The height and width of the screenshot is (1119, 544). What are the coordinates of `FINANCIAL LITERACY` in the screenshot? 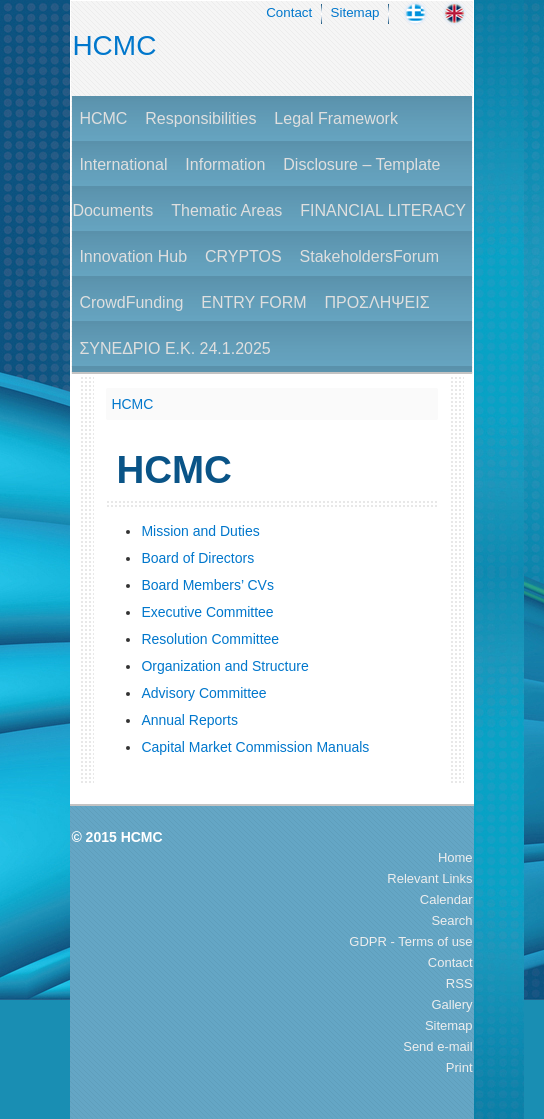 It's located at (383, 210).